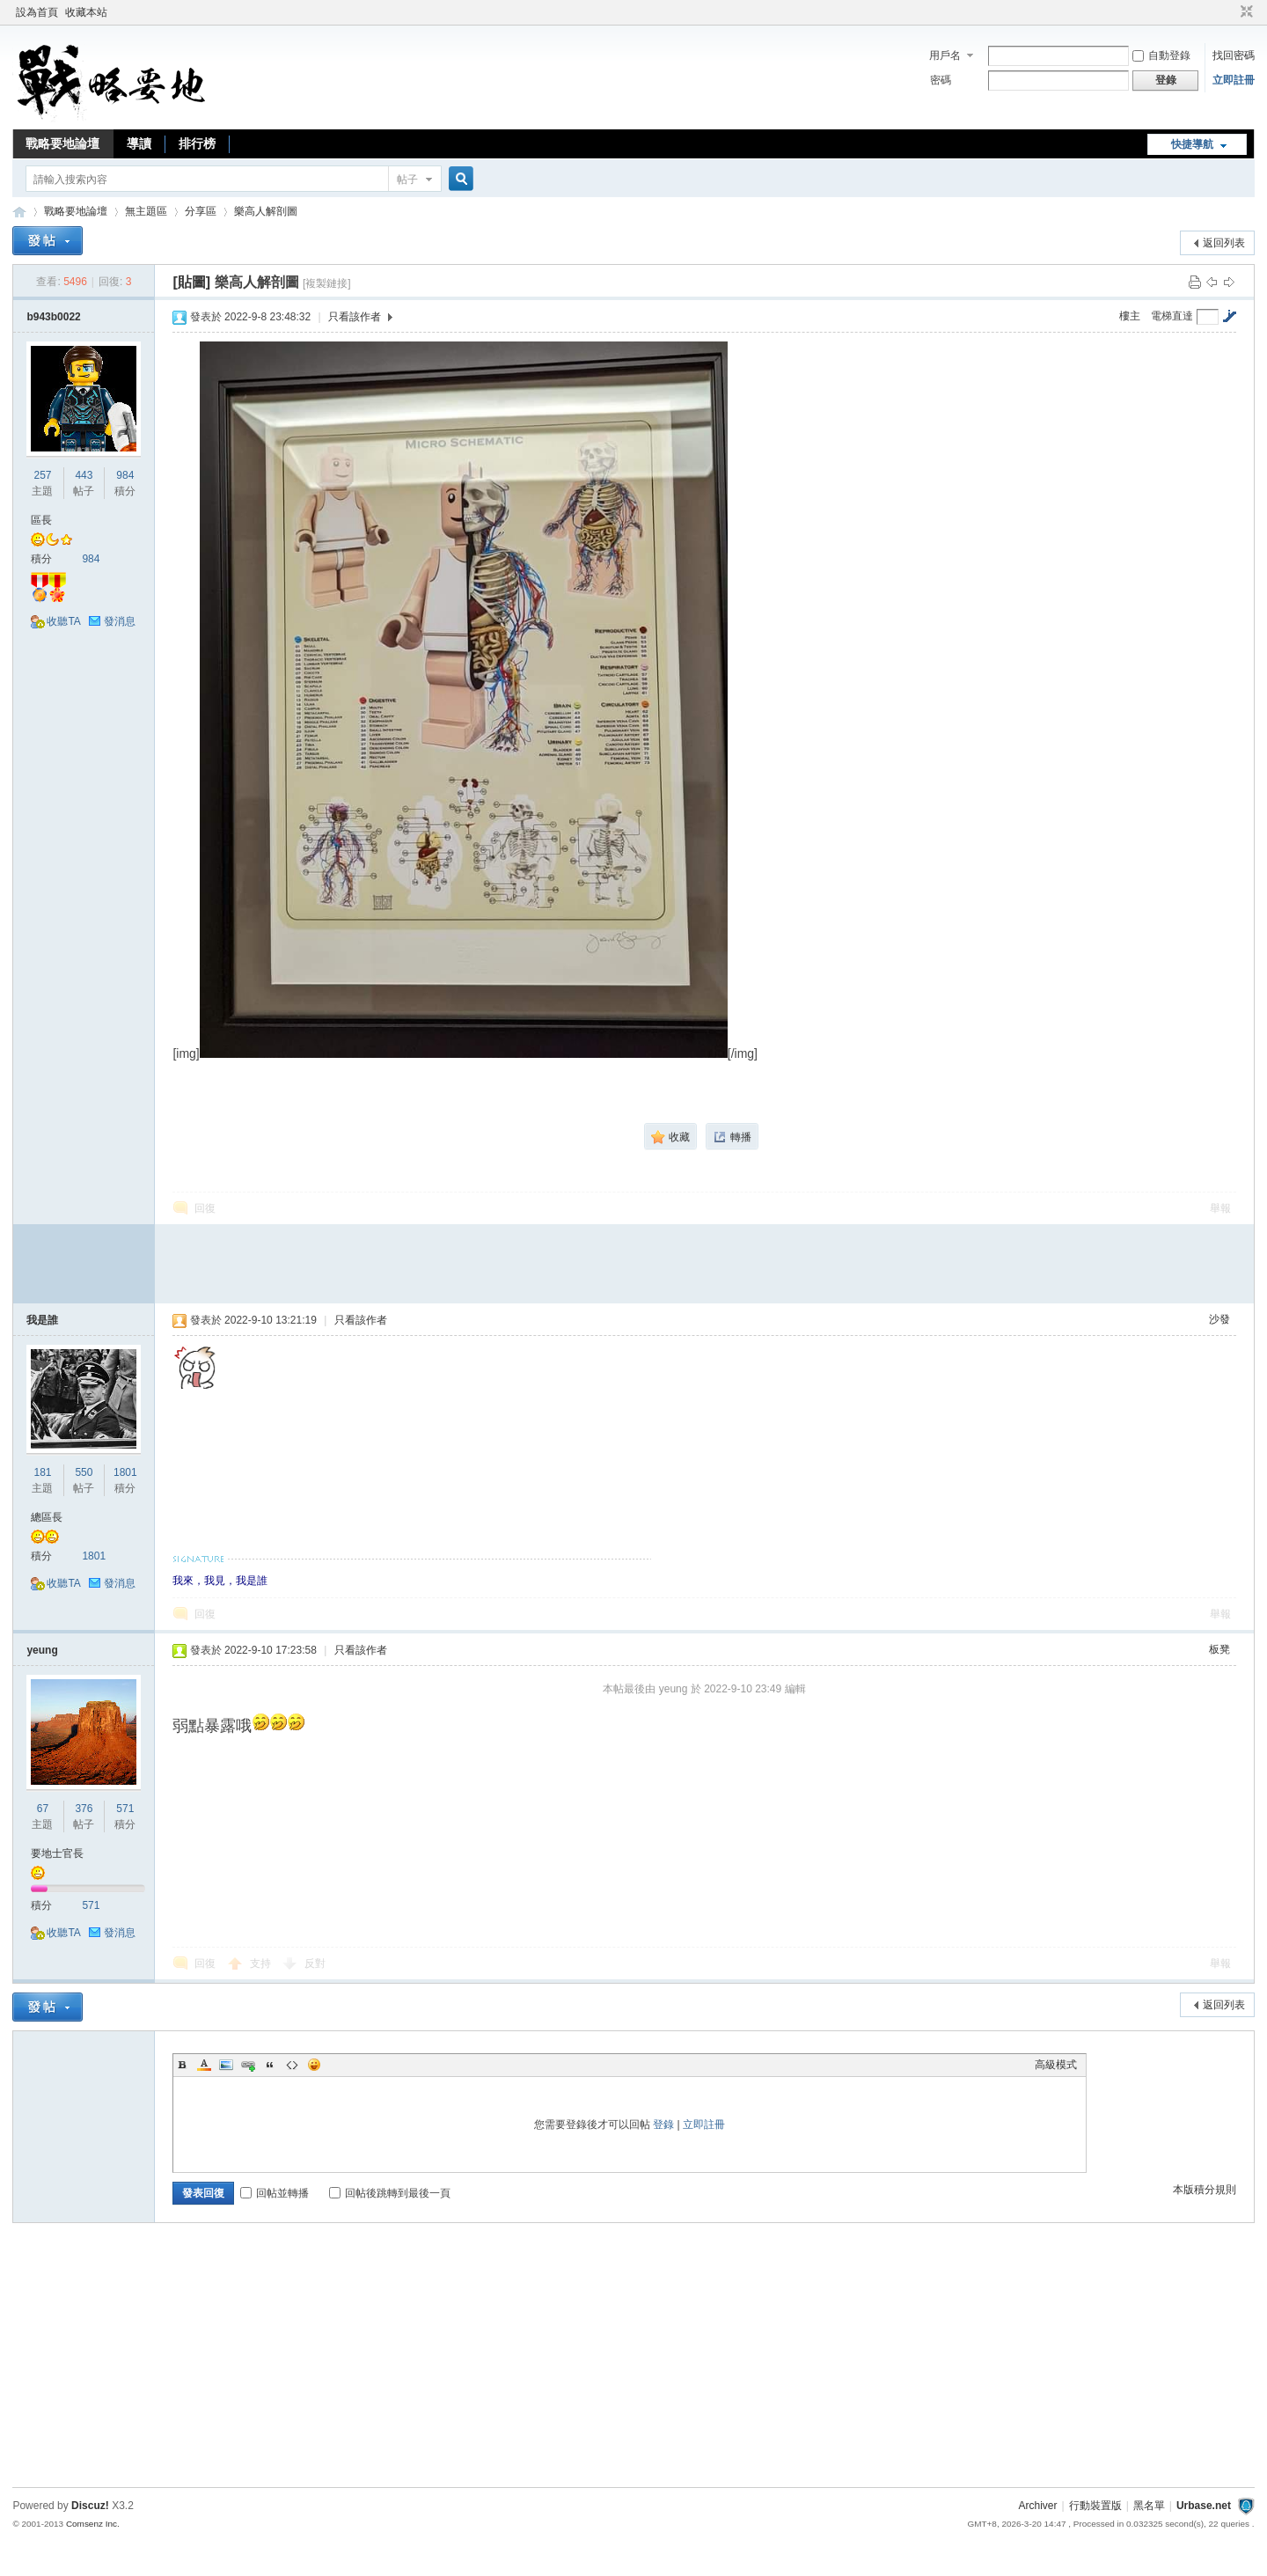  What do you see at coordinates (41, 520) in the screenshot?
I see `區長` at bounding box center [41, 520].